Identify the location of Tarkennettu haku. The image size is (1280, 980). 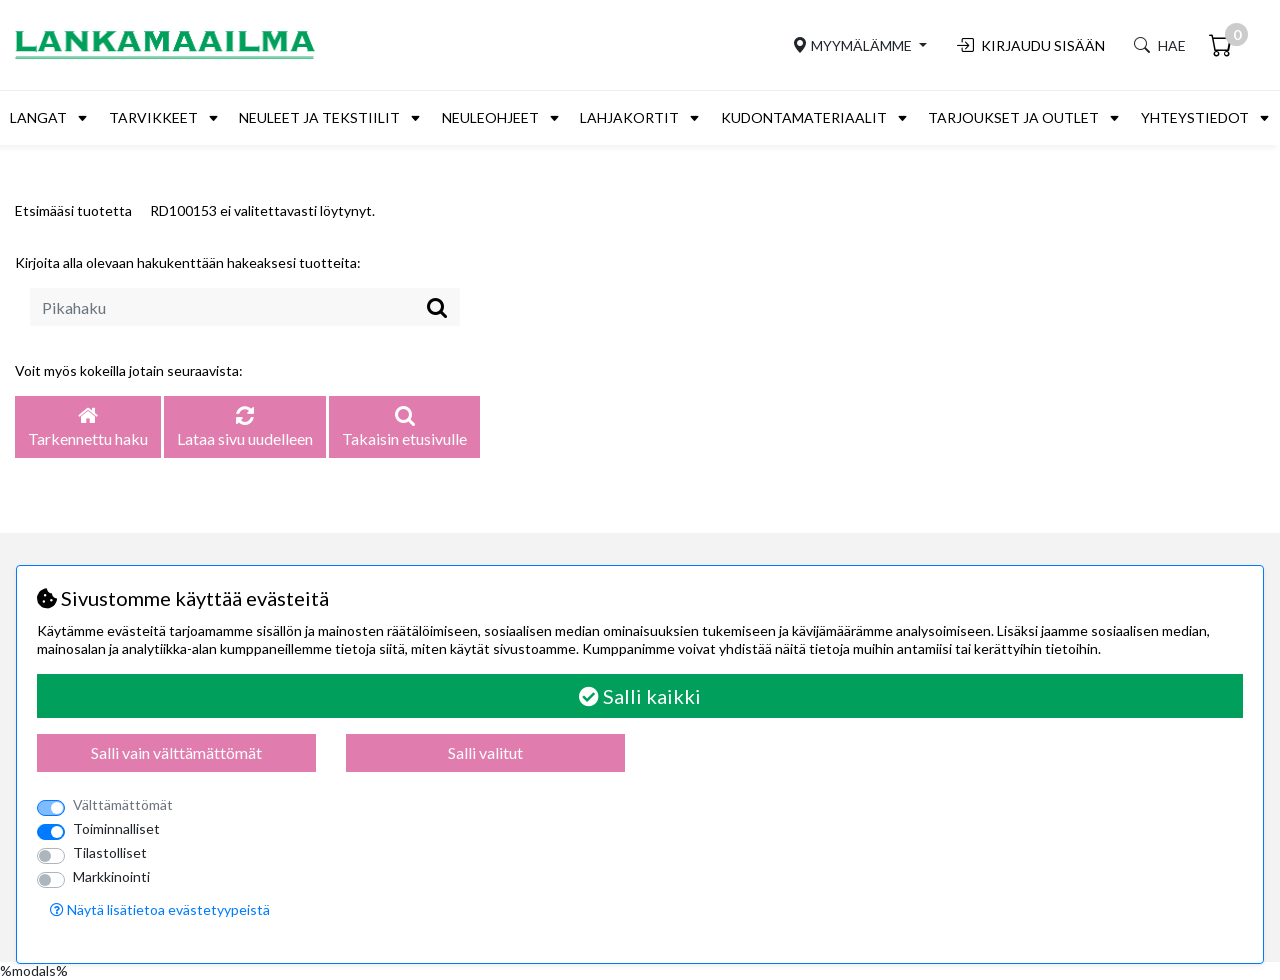
(88, 428).